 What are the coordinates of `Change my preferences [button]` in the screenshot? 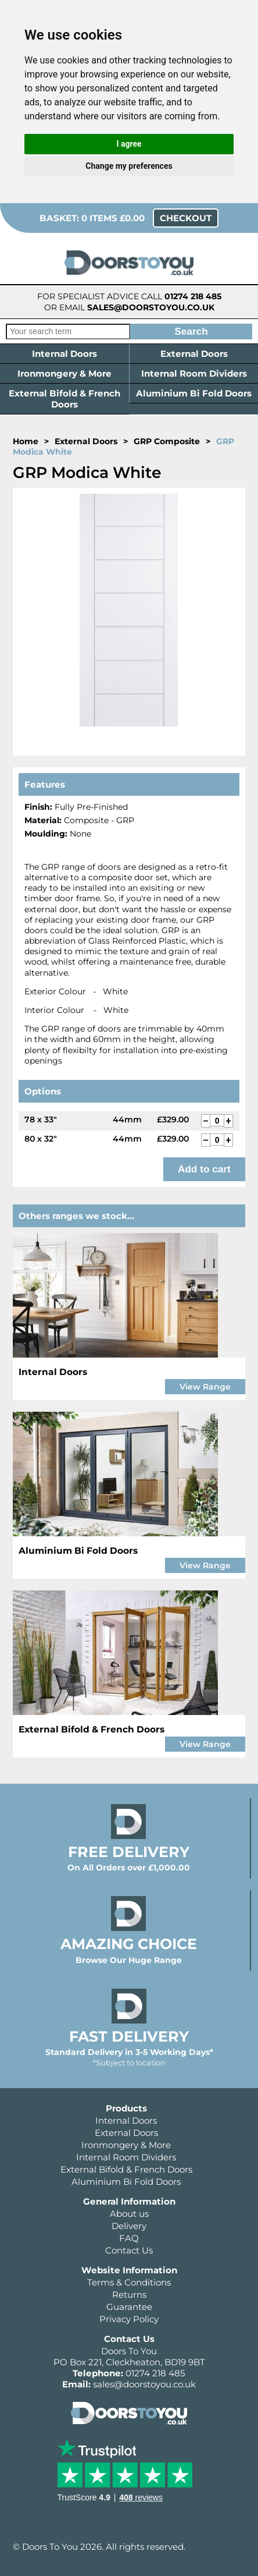 It's located at (128, 166).